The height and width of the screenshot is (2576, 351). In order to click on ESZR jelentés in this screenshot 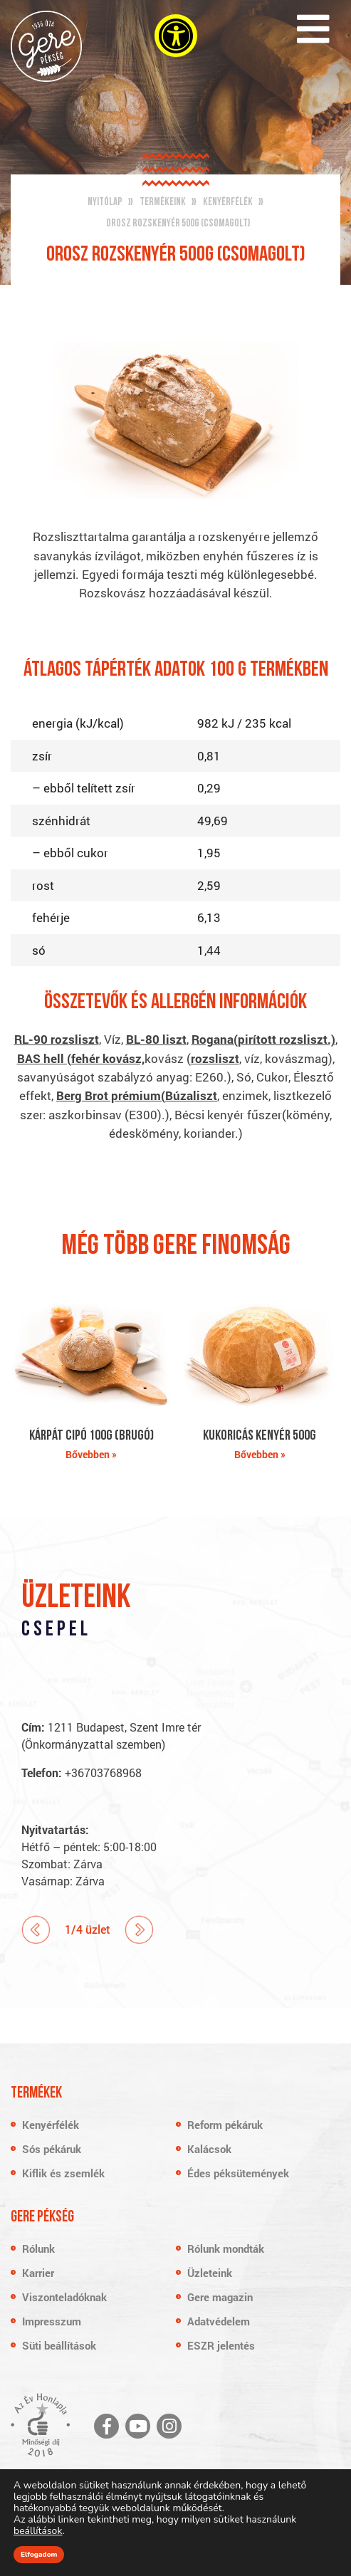, I will do `click(221, 2345)`.